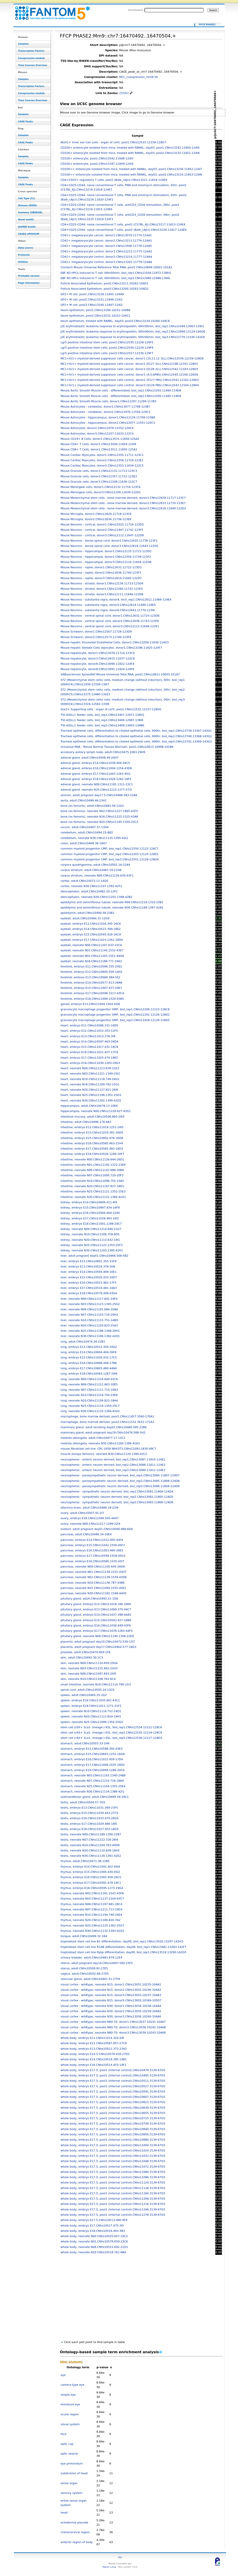 The height and width of the screenshot is (2576, 238). Describe the element at coordinates (111, 1732) in the screenshot. I see `stem cell (cKit+ Sca1- lineage-) KSL, biol_rep2.CNhs12535.12124-128C9` at that location.